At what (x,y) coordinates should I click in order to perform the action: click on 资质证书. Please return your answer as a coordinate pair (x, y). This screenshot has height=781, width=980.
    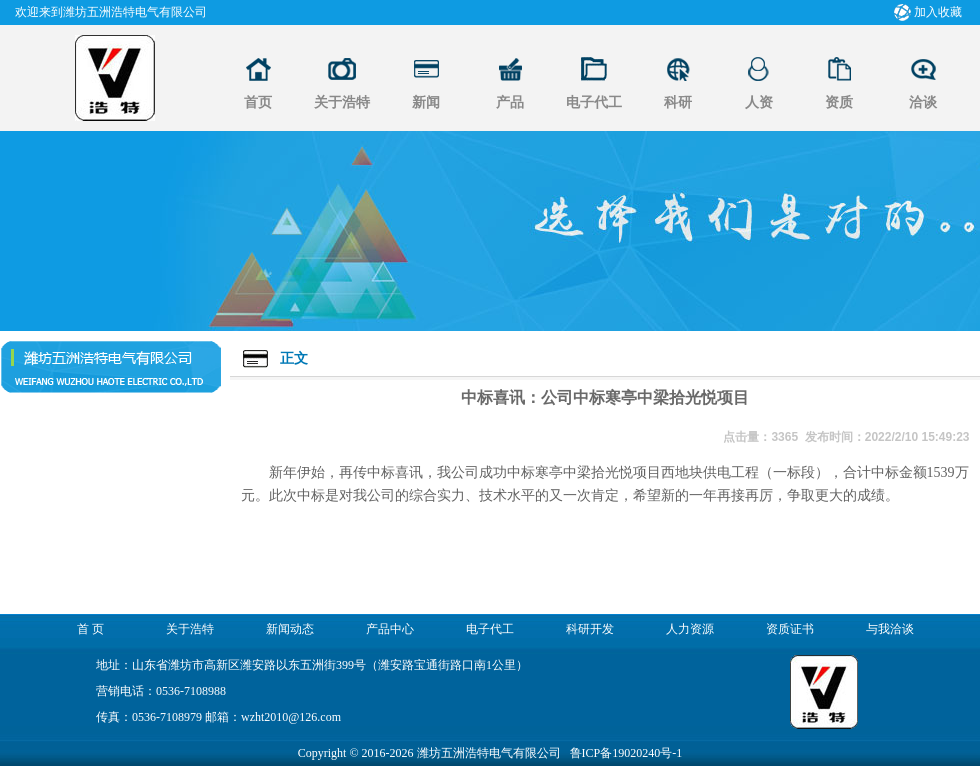
    Looking at the image, I should click on (790, 629).